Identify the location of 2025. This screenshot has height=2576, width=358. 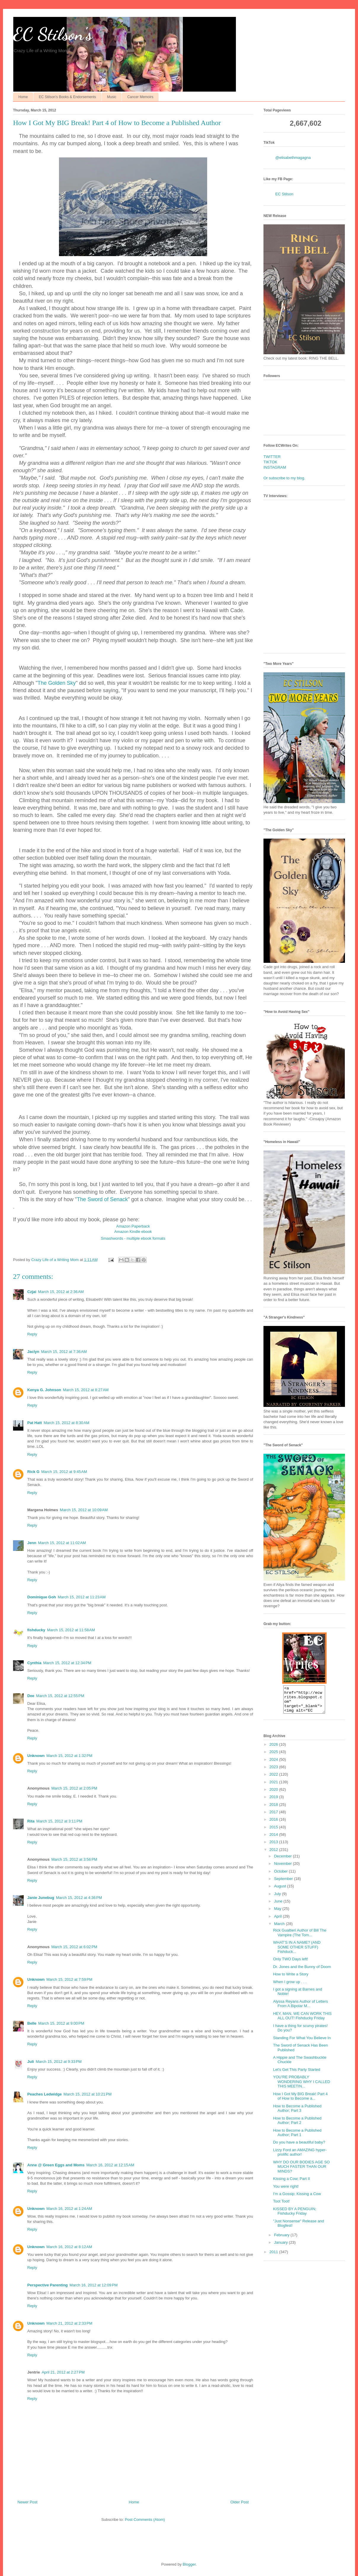
(274, 1757).